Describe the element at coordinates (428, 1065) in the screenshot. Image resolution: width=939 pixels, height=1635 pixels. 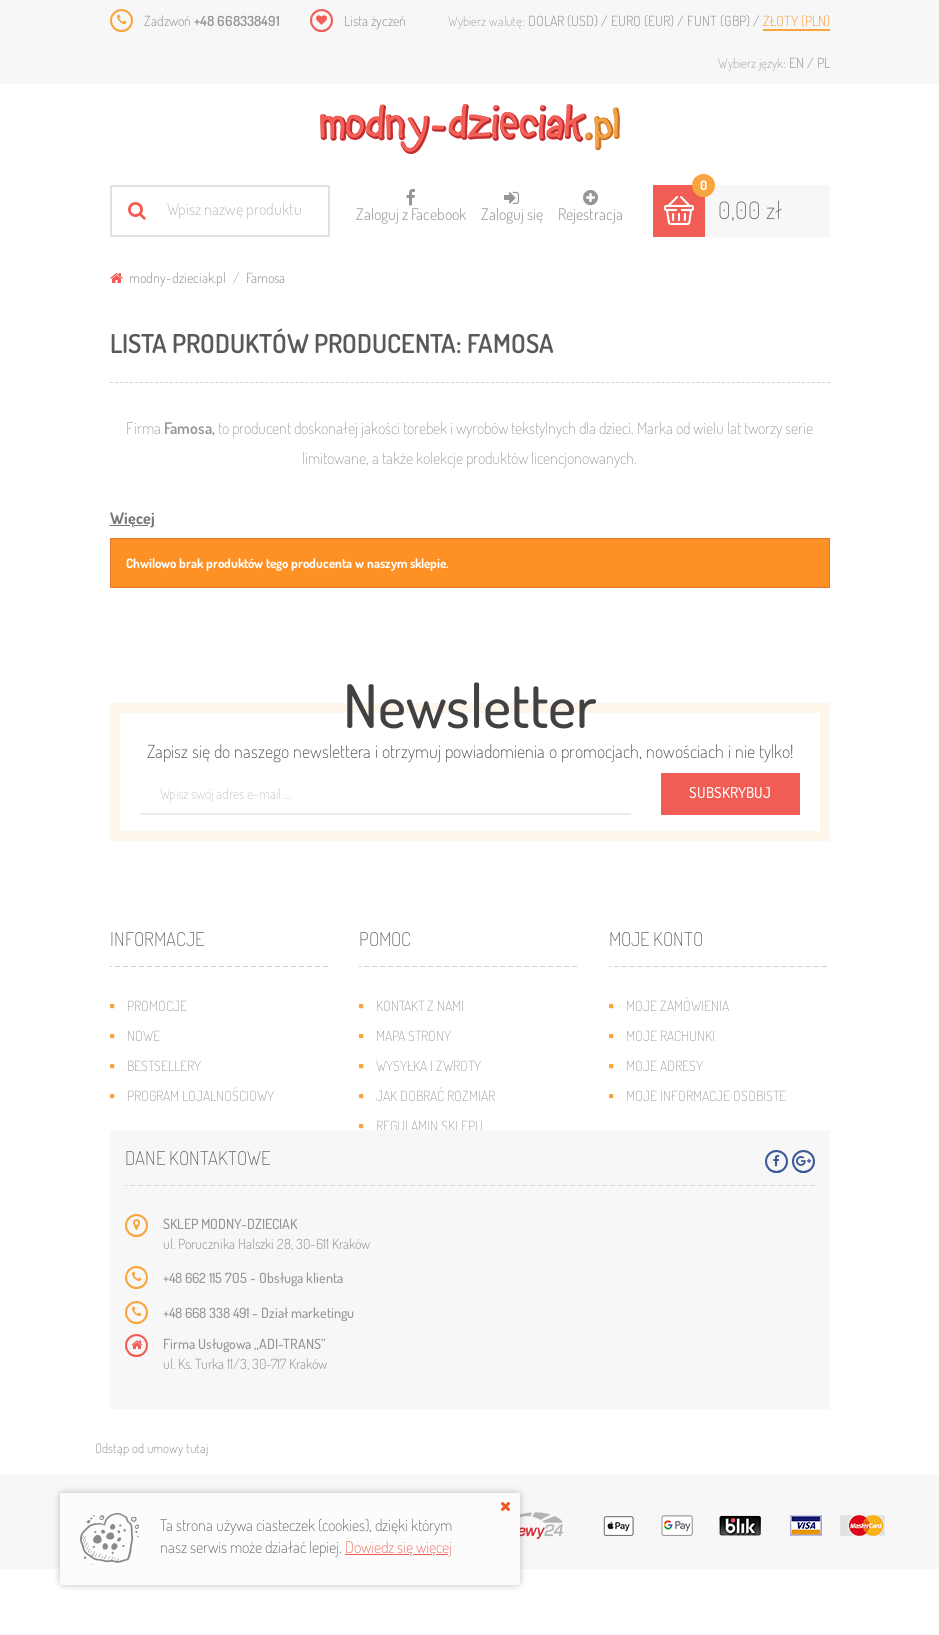
I see `Wysyłka i zwroty` at that location.